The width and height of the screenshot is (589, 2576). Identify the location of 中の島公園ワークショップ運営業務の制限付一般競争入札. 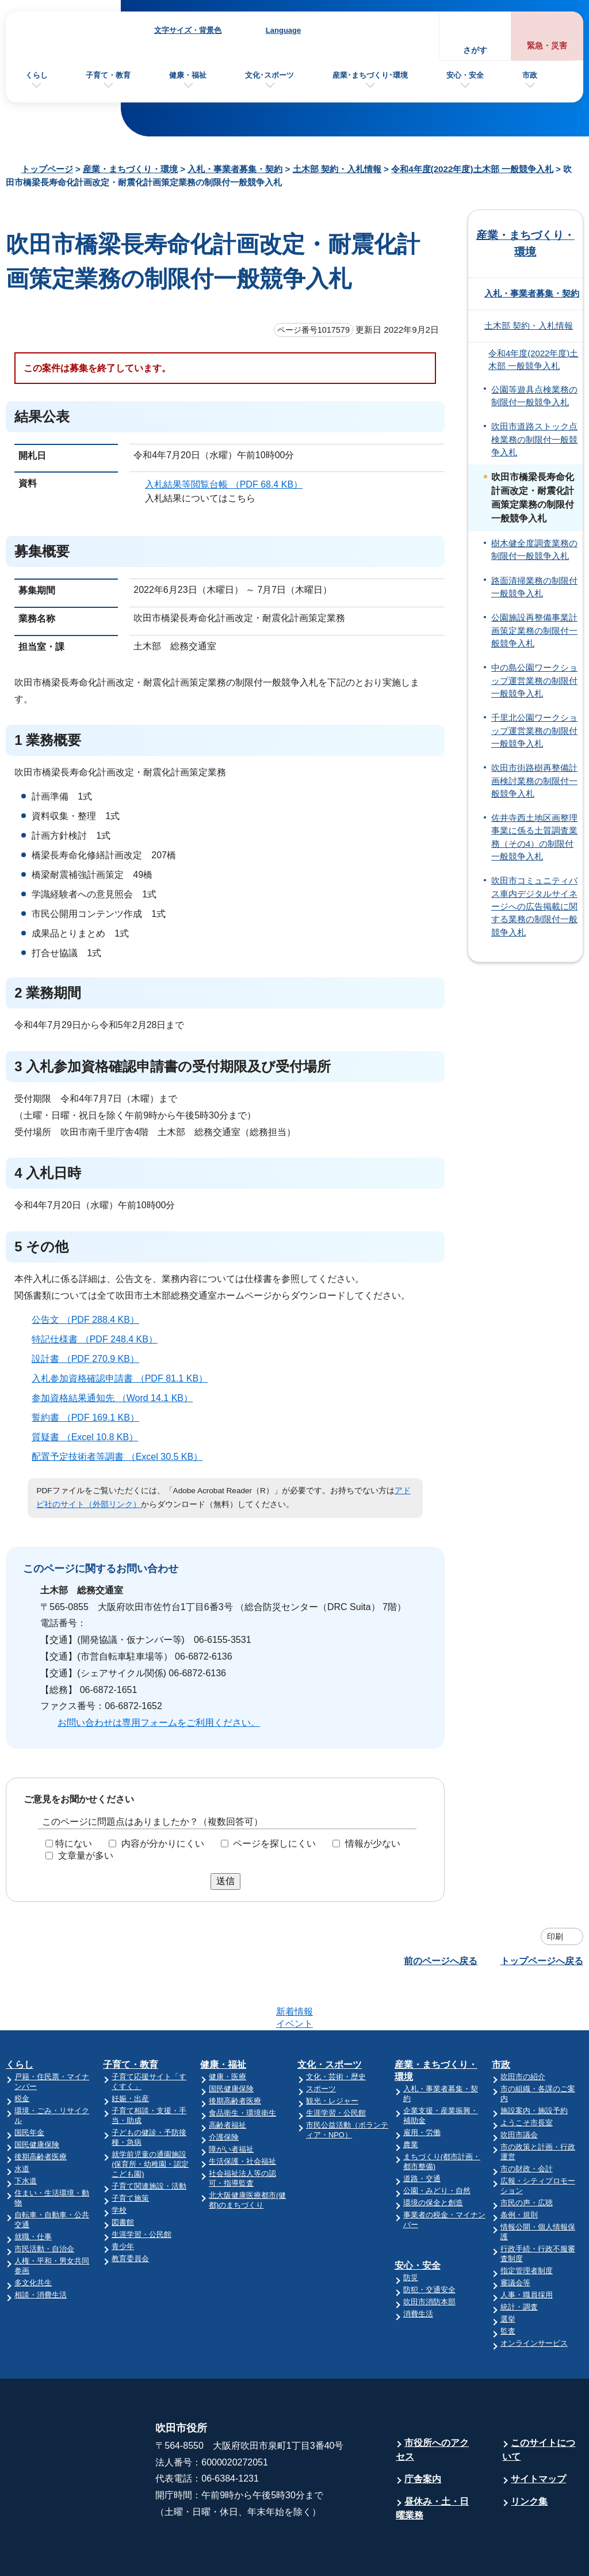
(534, 680).